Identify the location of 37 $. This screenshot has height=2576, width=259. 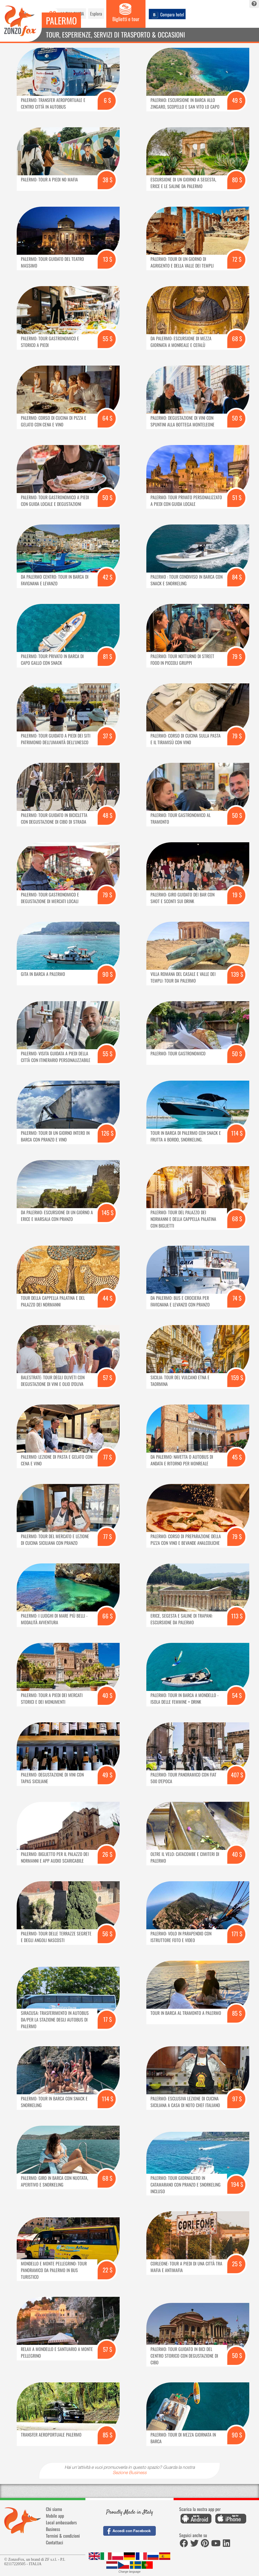
(107, 735).